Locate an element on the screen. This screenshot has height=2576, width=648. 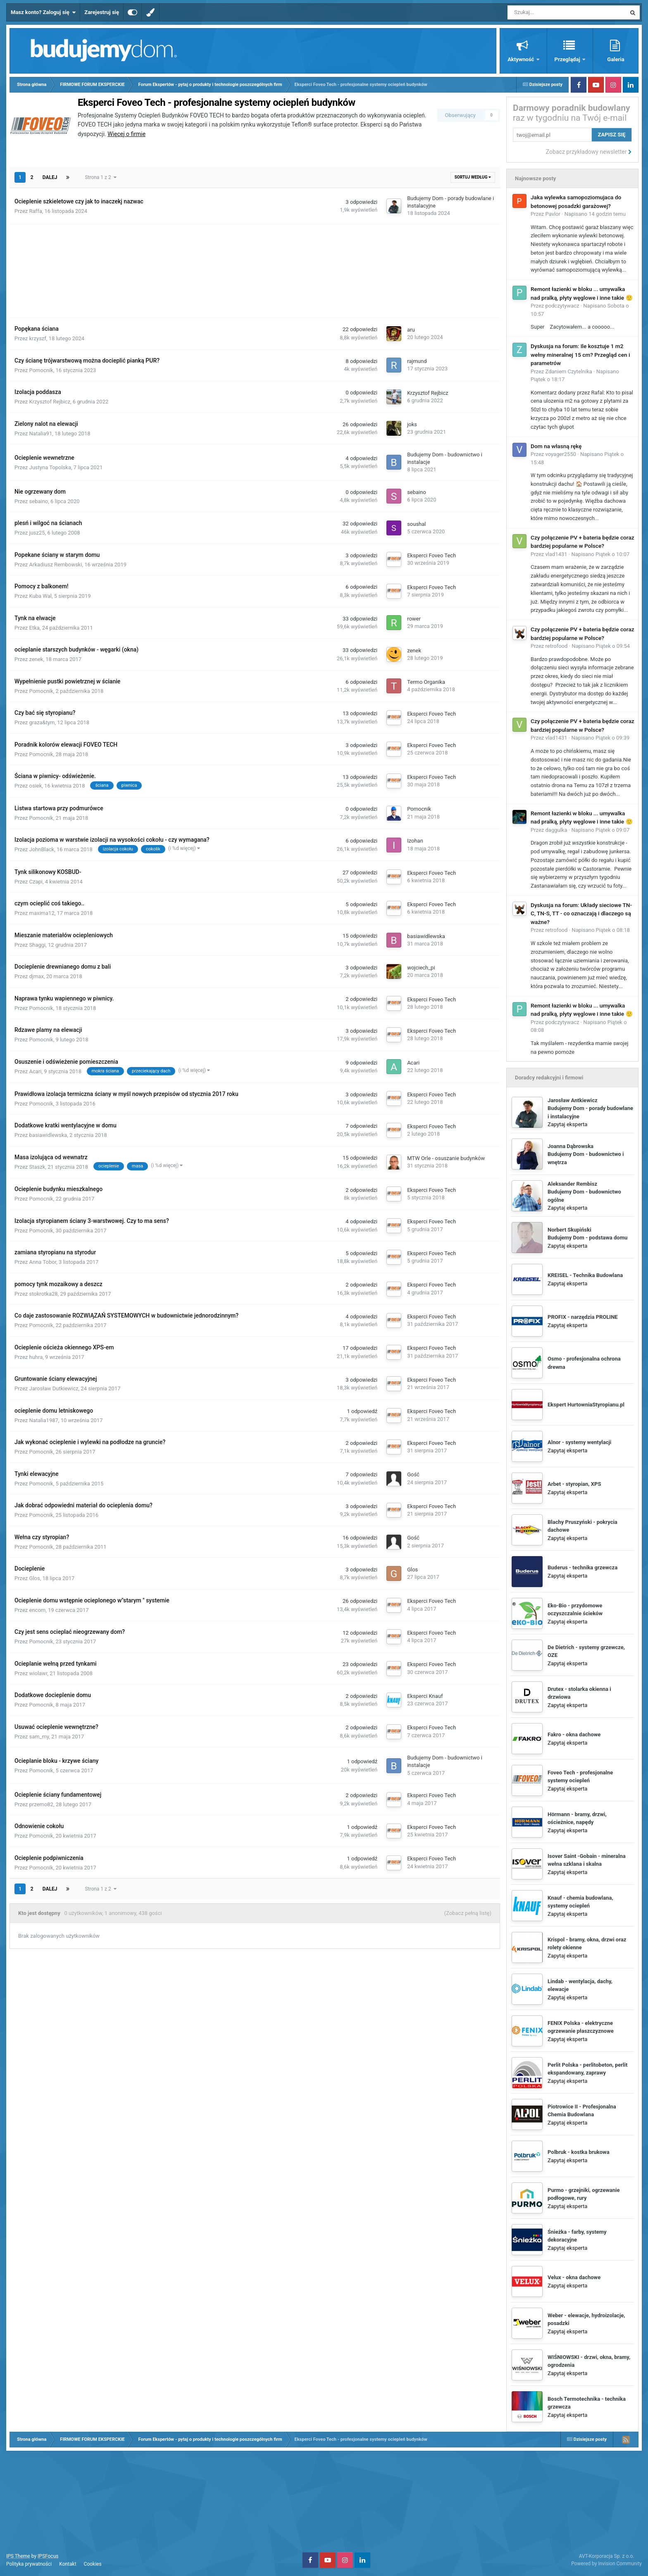
retrofood is located at coordinates (557, 646).